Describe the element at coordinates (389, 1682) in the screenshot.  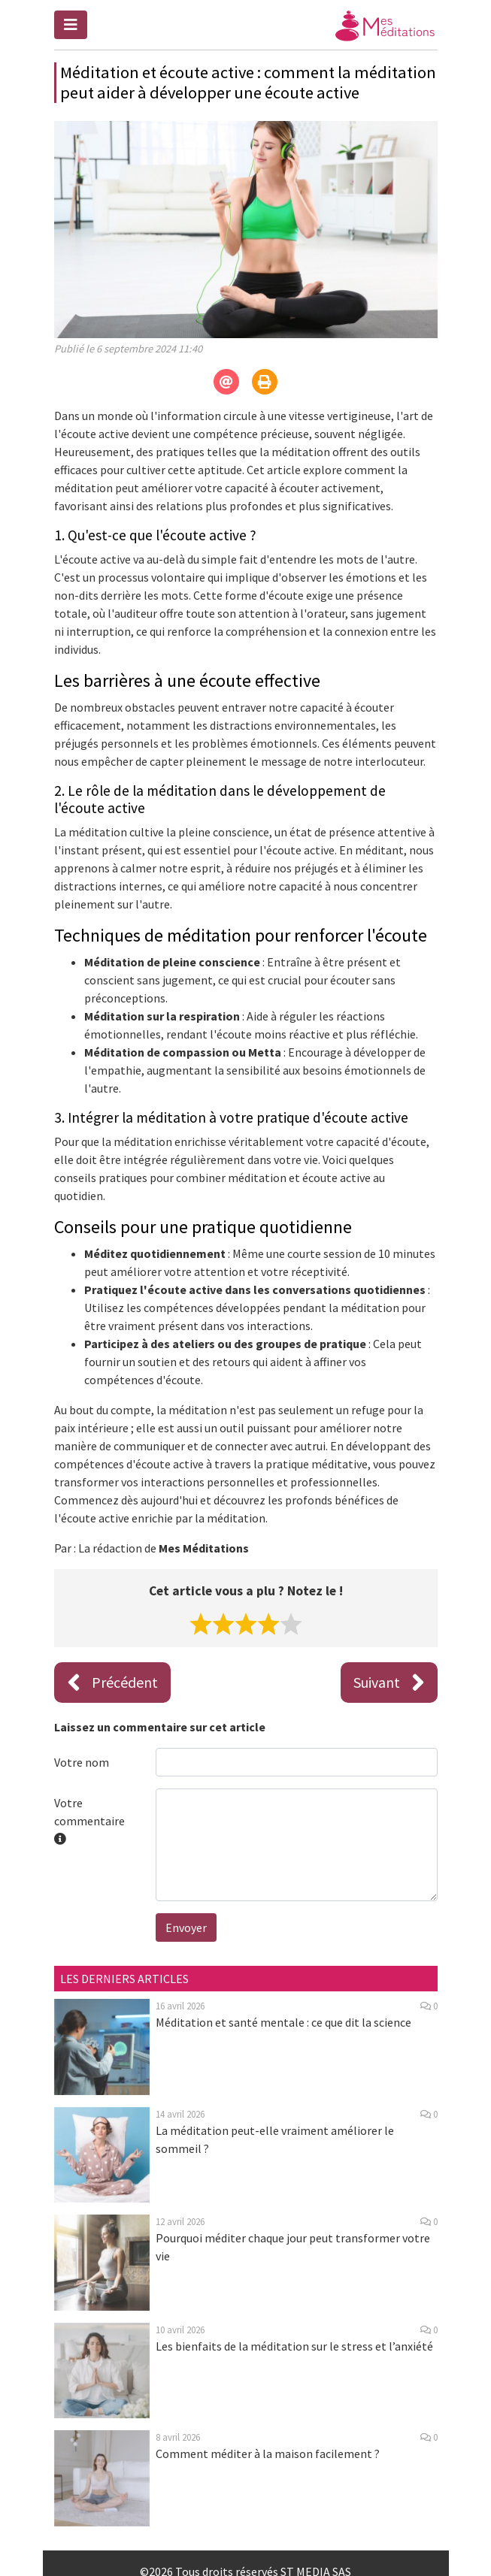
I see `Suivant` at that location.